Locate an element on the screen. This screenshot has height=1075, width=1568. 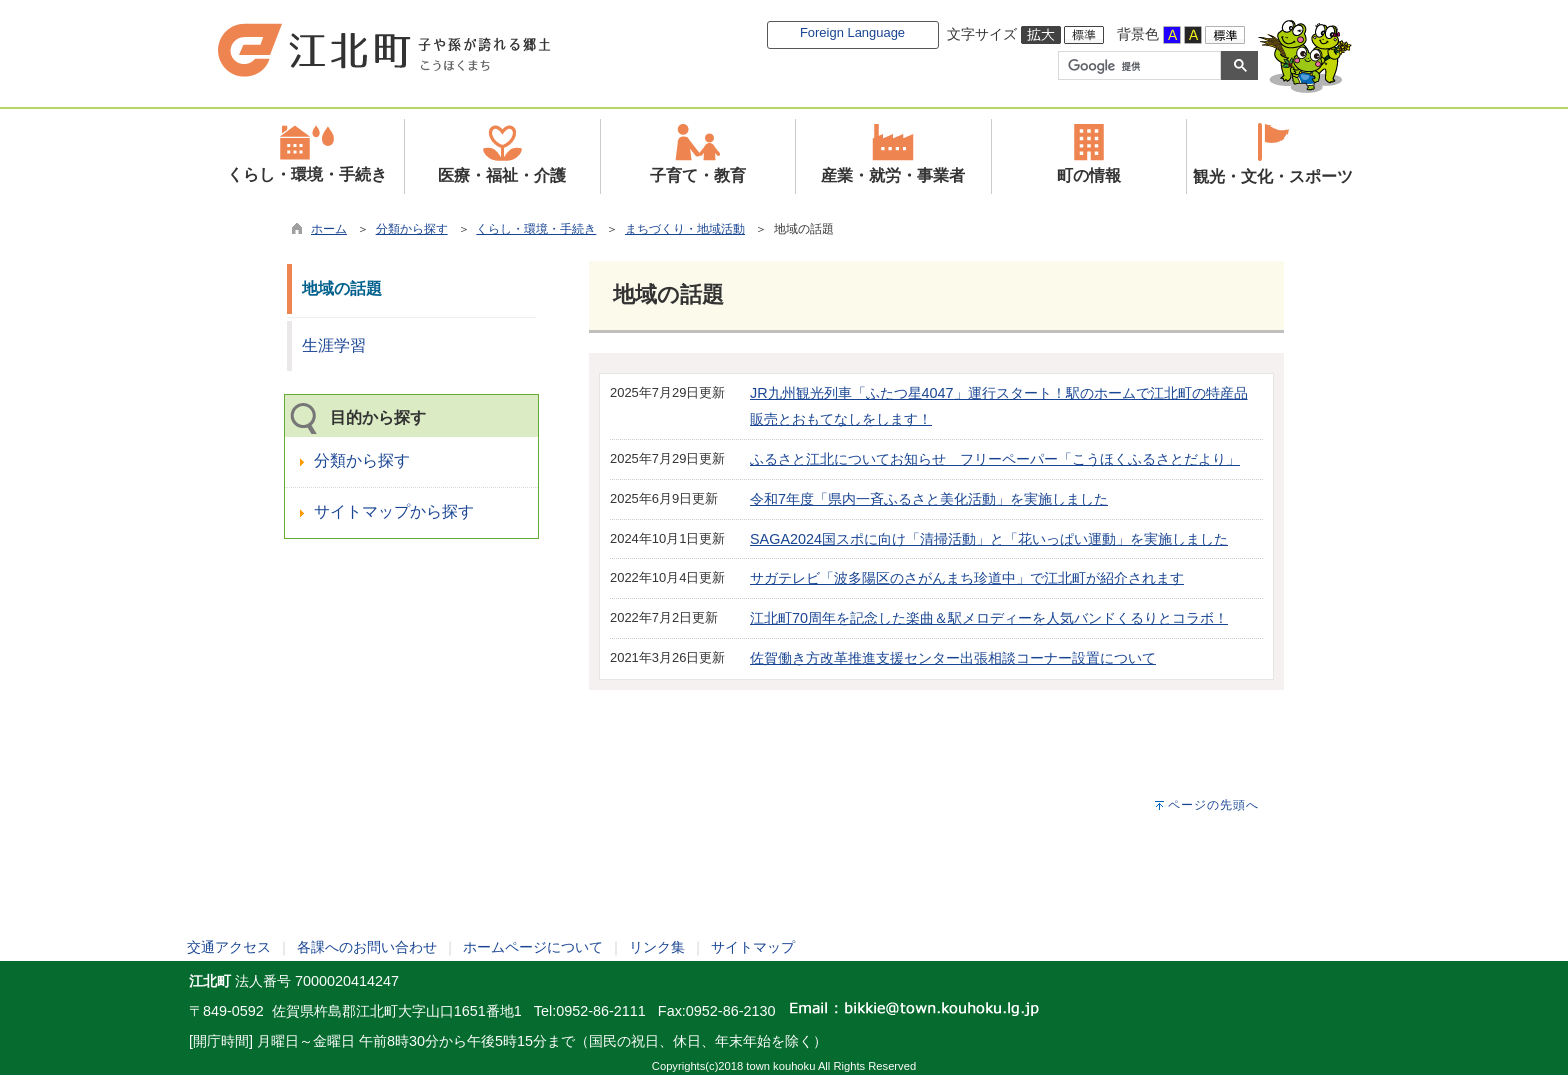
SAGA2024国スポに向け「清掃活動」と「花いっぱい運動」を実施しました is located at coordinates (989, 539).